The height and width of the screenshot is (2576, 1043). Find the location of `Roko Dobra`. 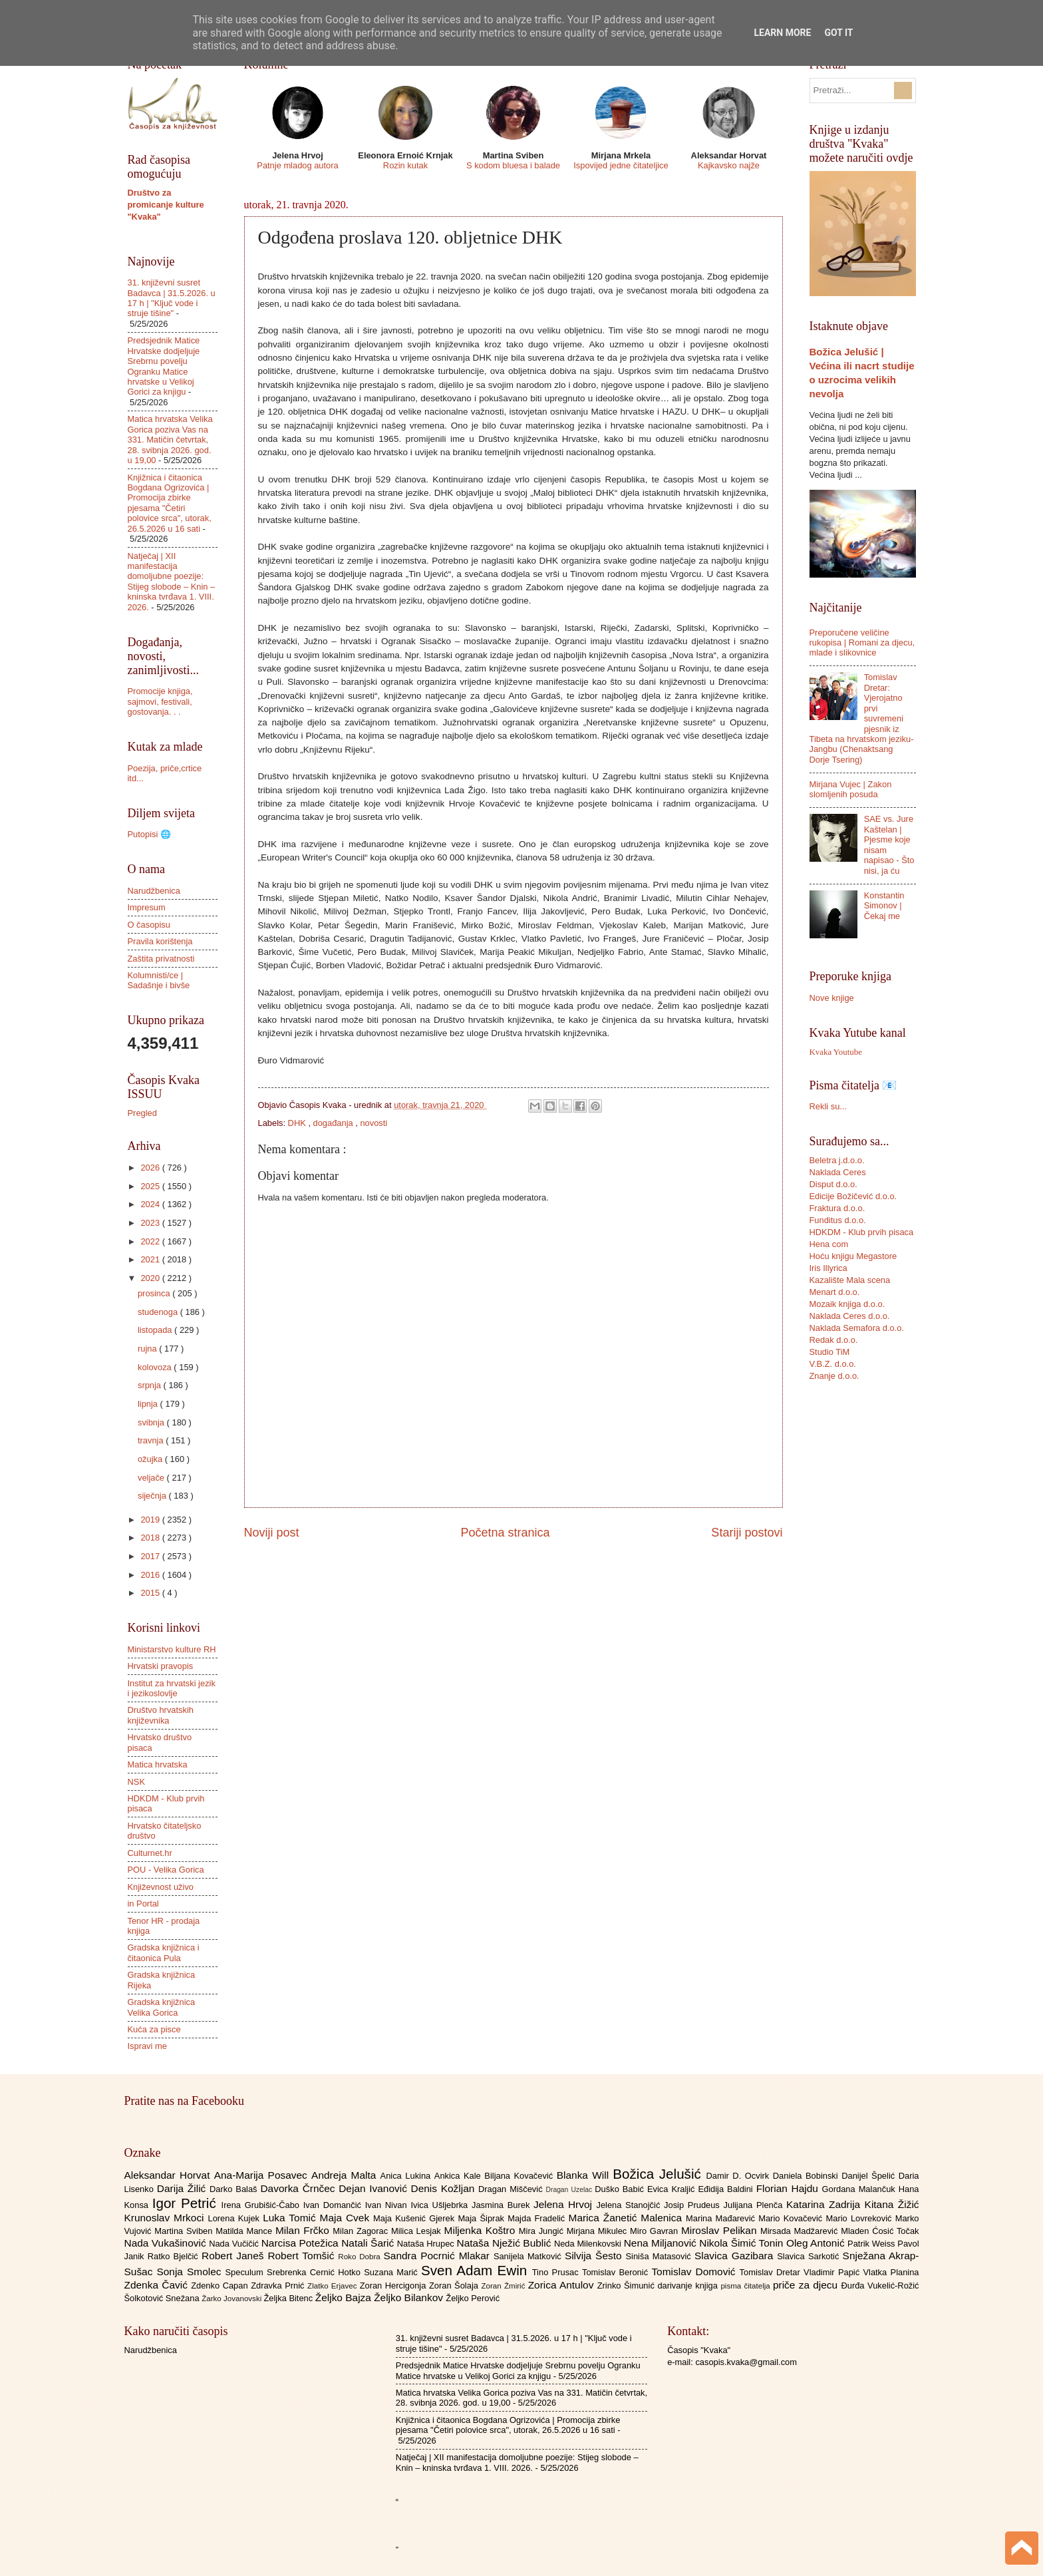

Roko Dobra is located at coordinates (360, 2257).